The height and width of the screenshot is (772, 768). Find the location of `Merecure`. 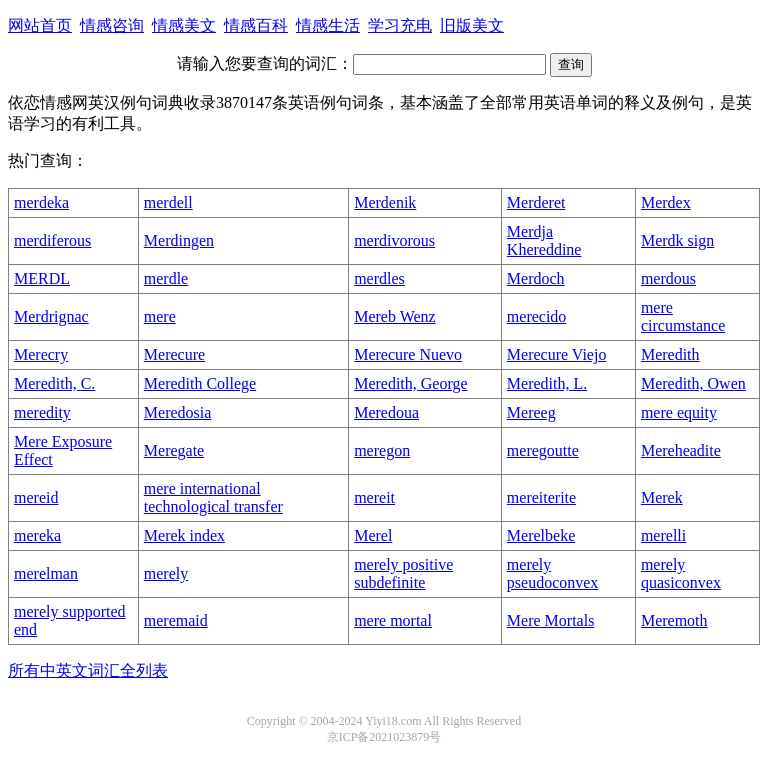

Merecure is located at coordinates (174, 354).